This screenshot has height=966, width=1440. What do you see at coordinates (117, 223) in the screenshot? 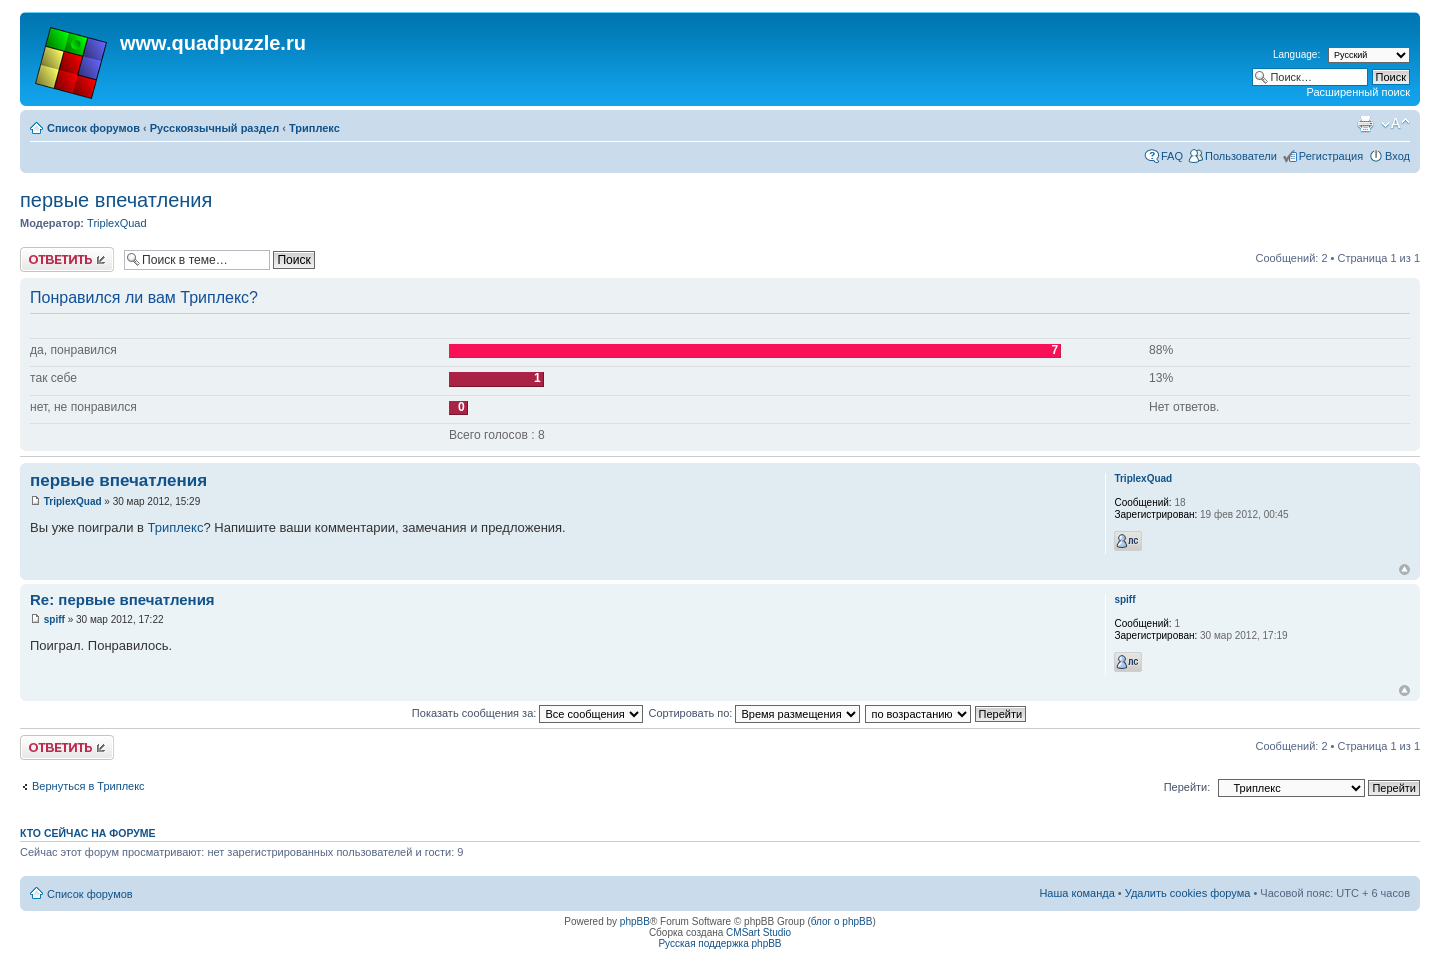
I see `TriplexQuad` at bounding box center [117, 223].